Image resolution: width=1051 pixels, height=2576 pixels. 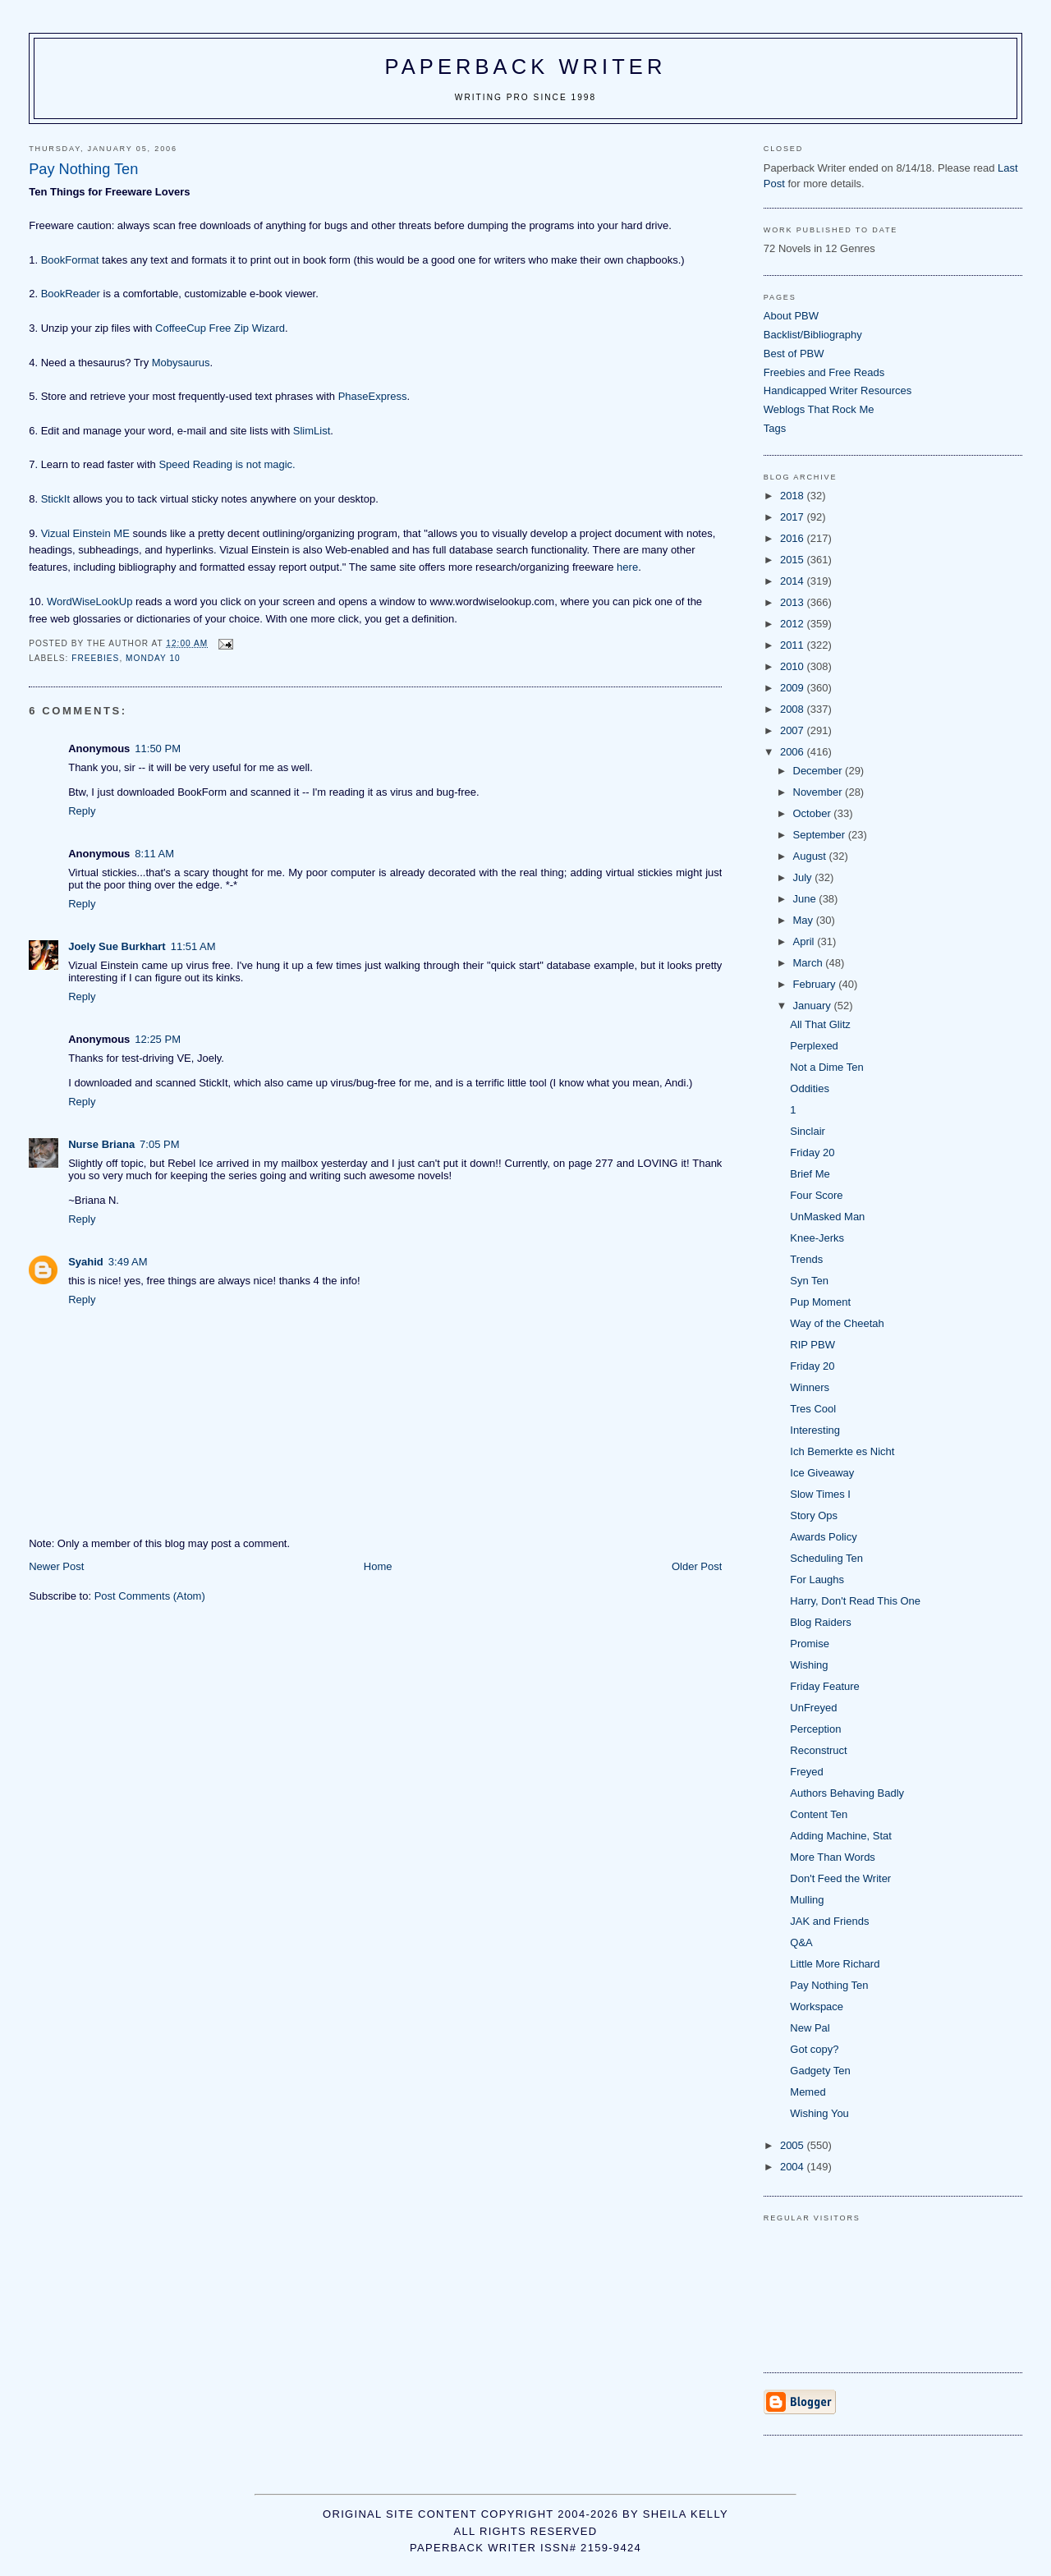 I want to click on 2006, so click(x=793, y=752).